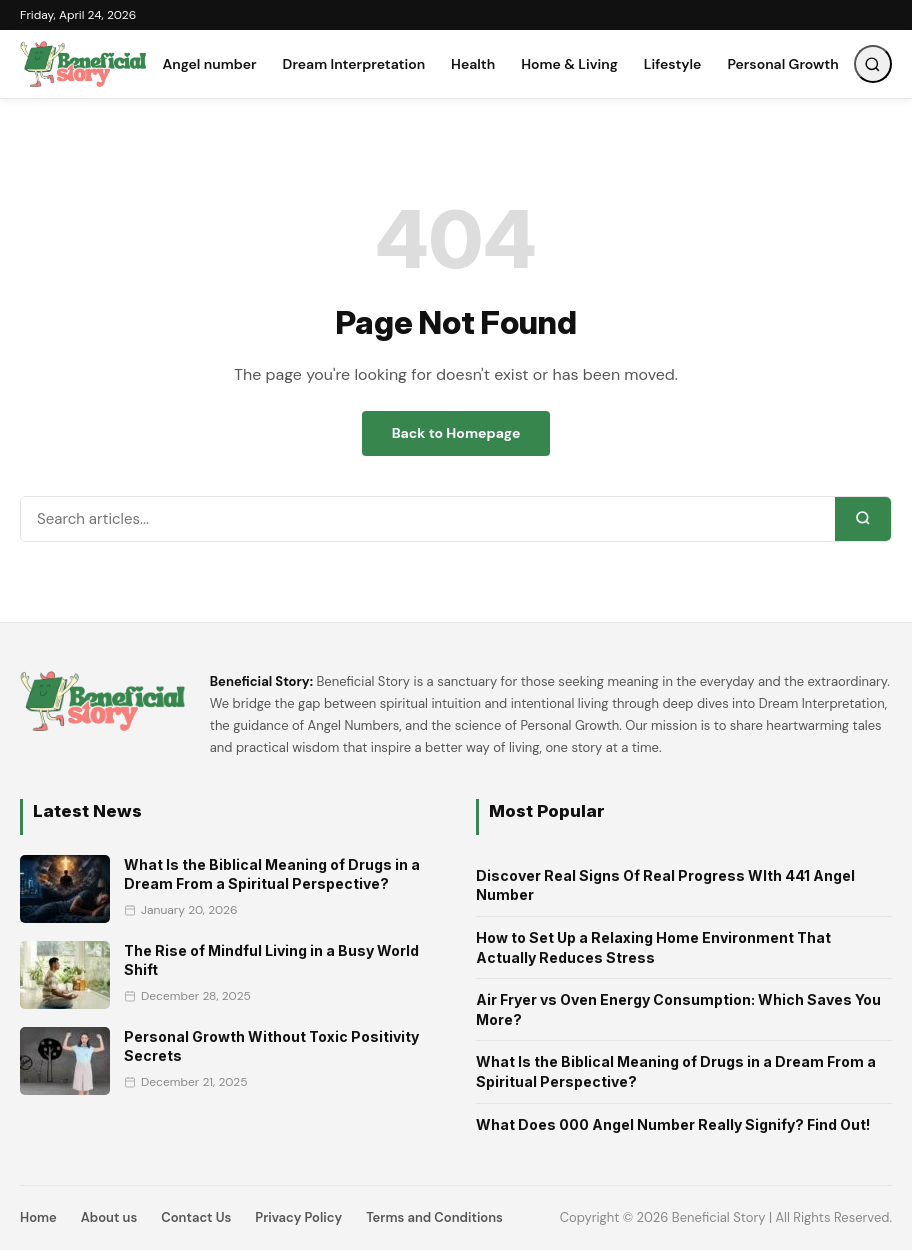  Describe the element at coordinates (456, 433) in the screenshot. I see `Back to Homepage` at that location.